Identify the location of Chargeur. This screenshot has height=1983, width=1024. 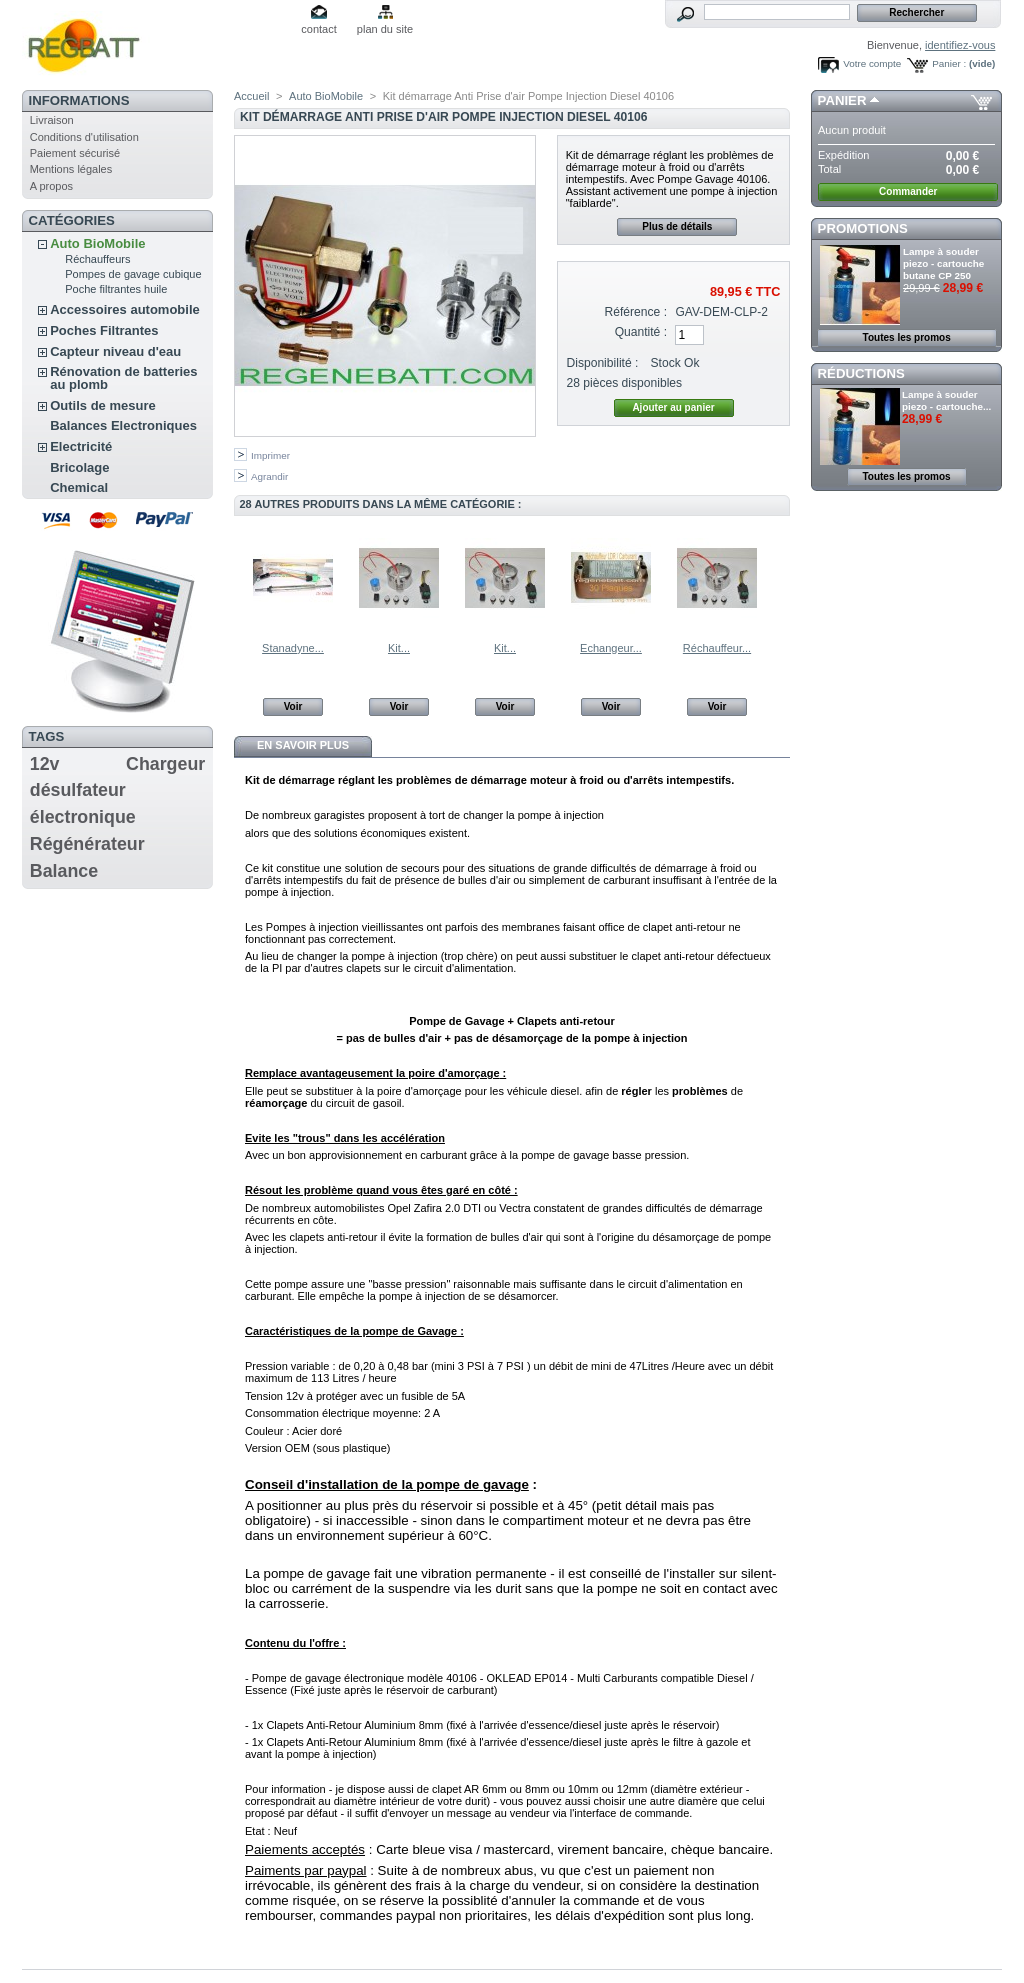
(165, 764).